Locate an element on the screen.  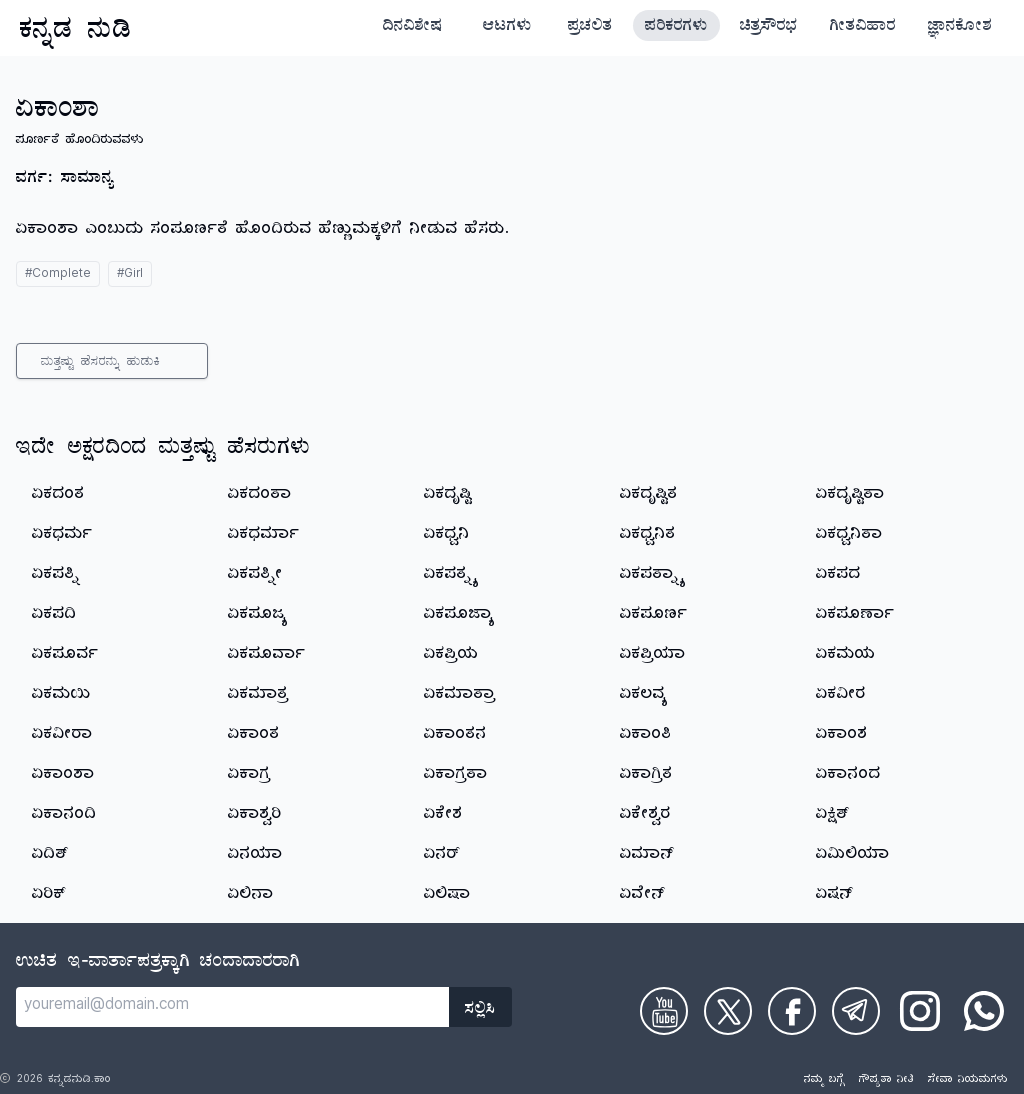
ಏಕಪೂರ್ಣ is located at coordinates (654, 616).